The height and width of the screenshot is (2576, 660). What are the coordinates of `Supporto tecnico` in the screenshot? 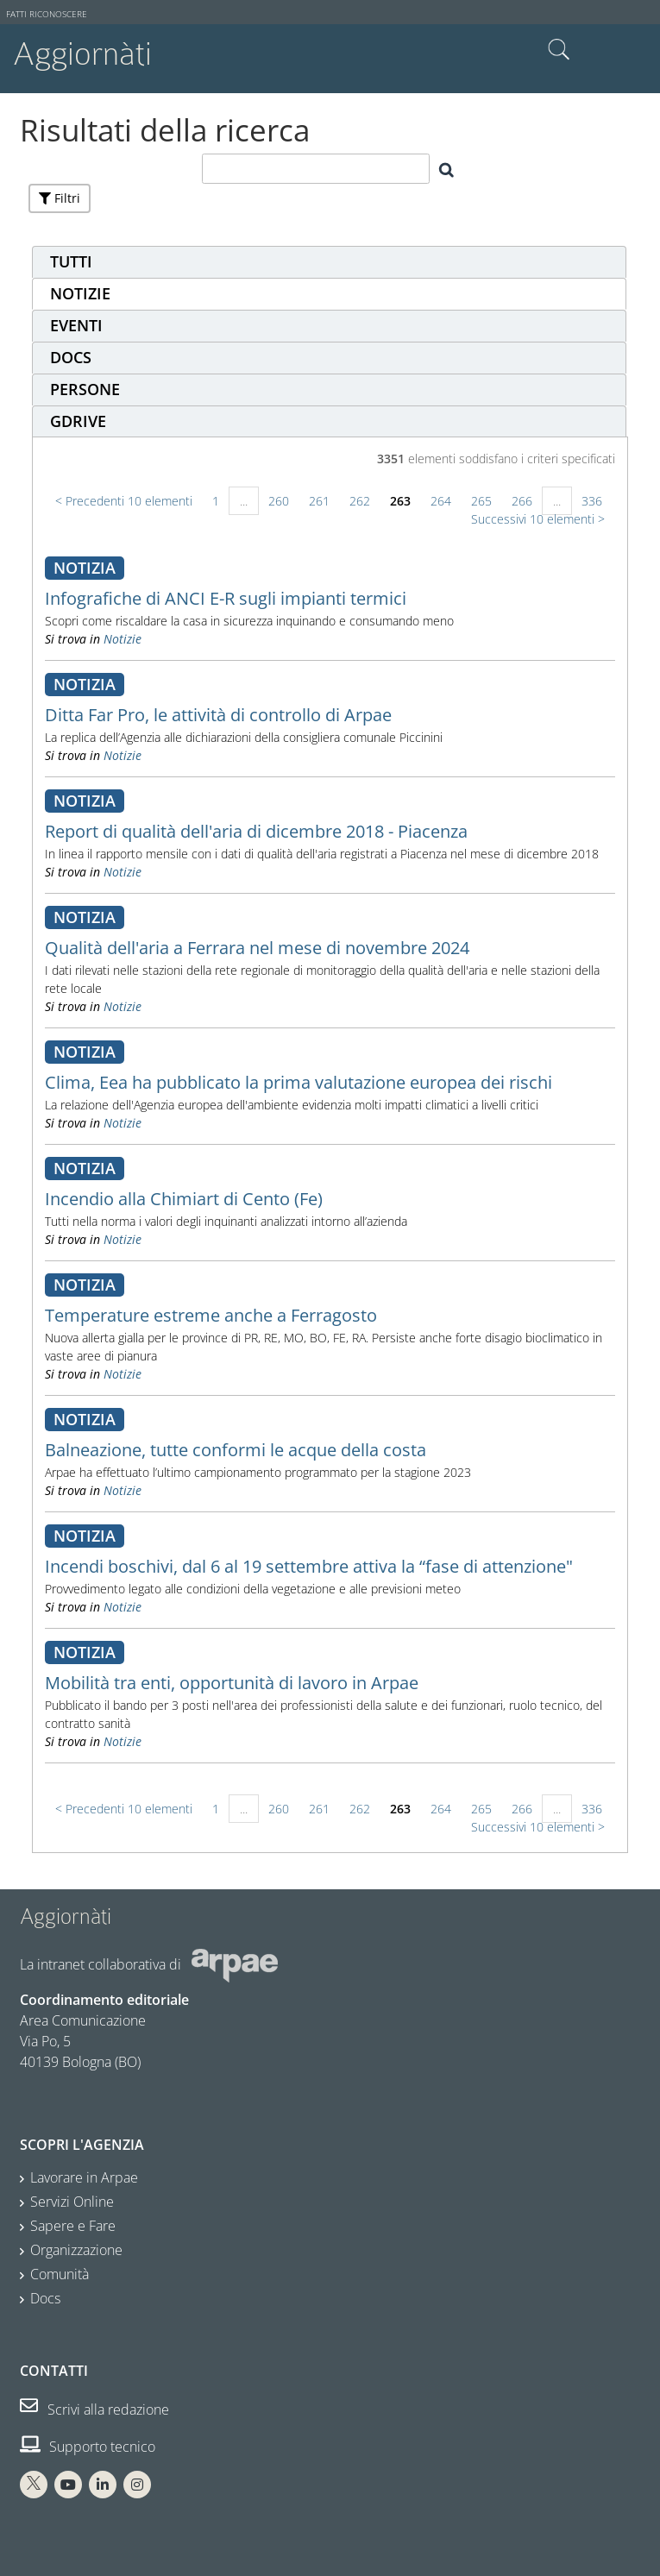 It's located at (87, 2446).